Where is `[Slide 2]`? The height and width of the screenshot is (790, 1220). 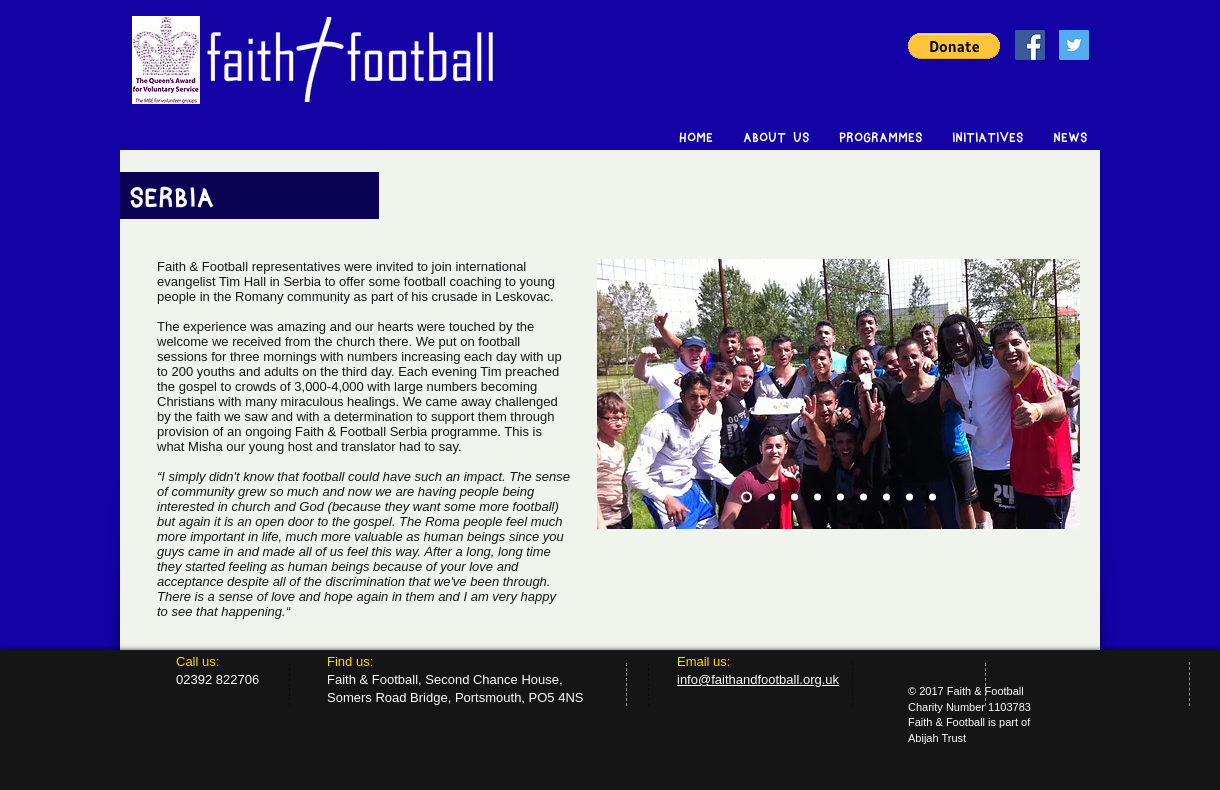
[Slide 2] is located at coordinates (771, 497).